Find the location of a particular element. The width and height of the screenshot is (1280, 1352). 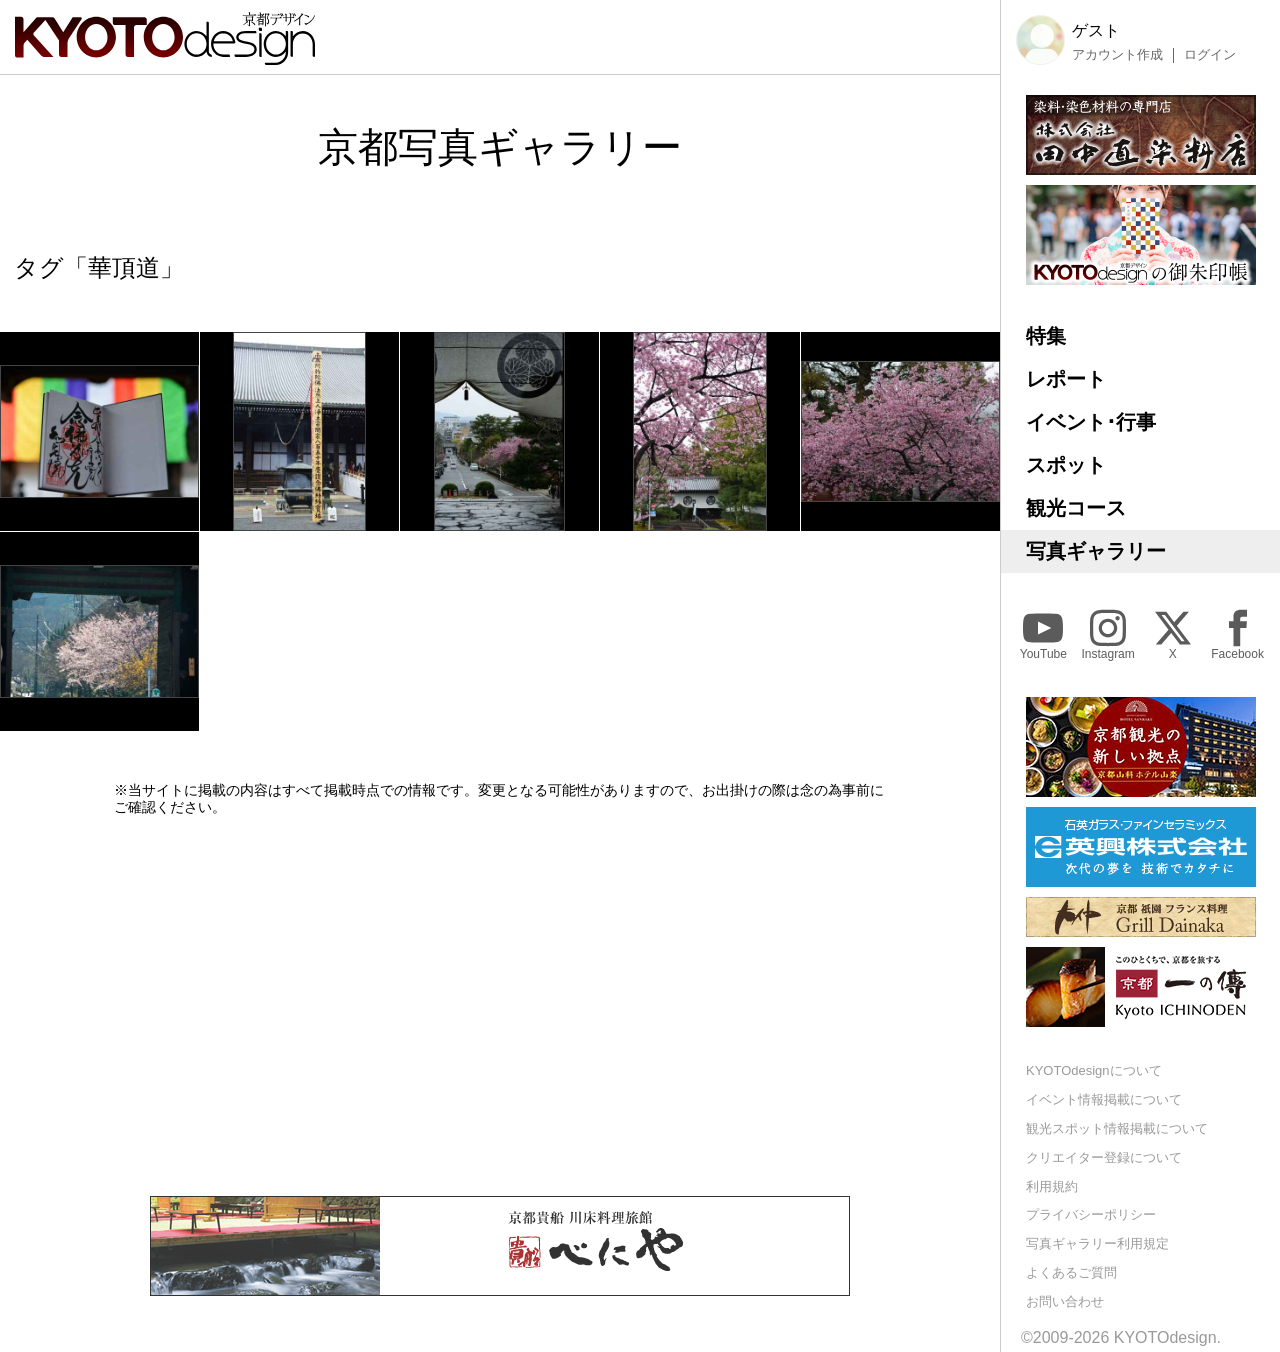

利用規約 is located at coordinates (1052, 1186).